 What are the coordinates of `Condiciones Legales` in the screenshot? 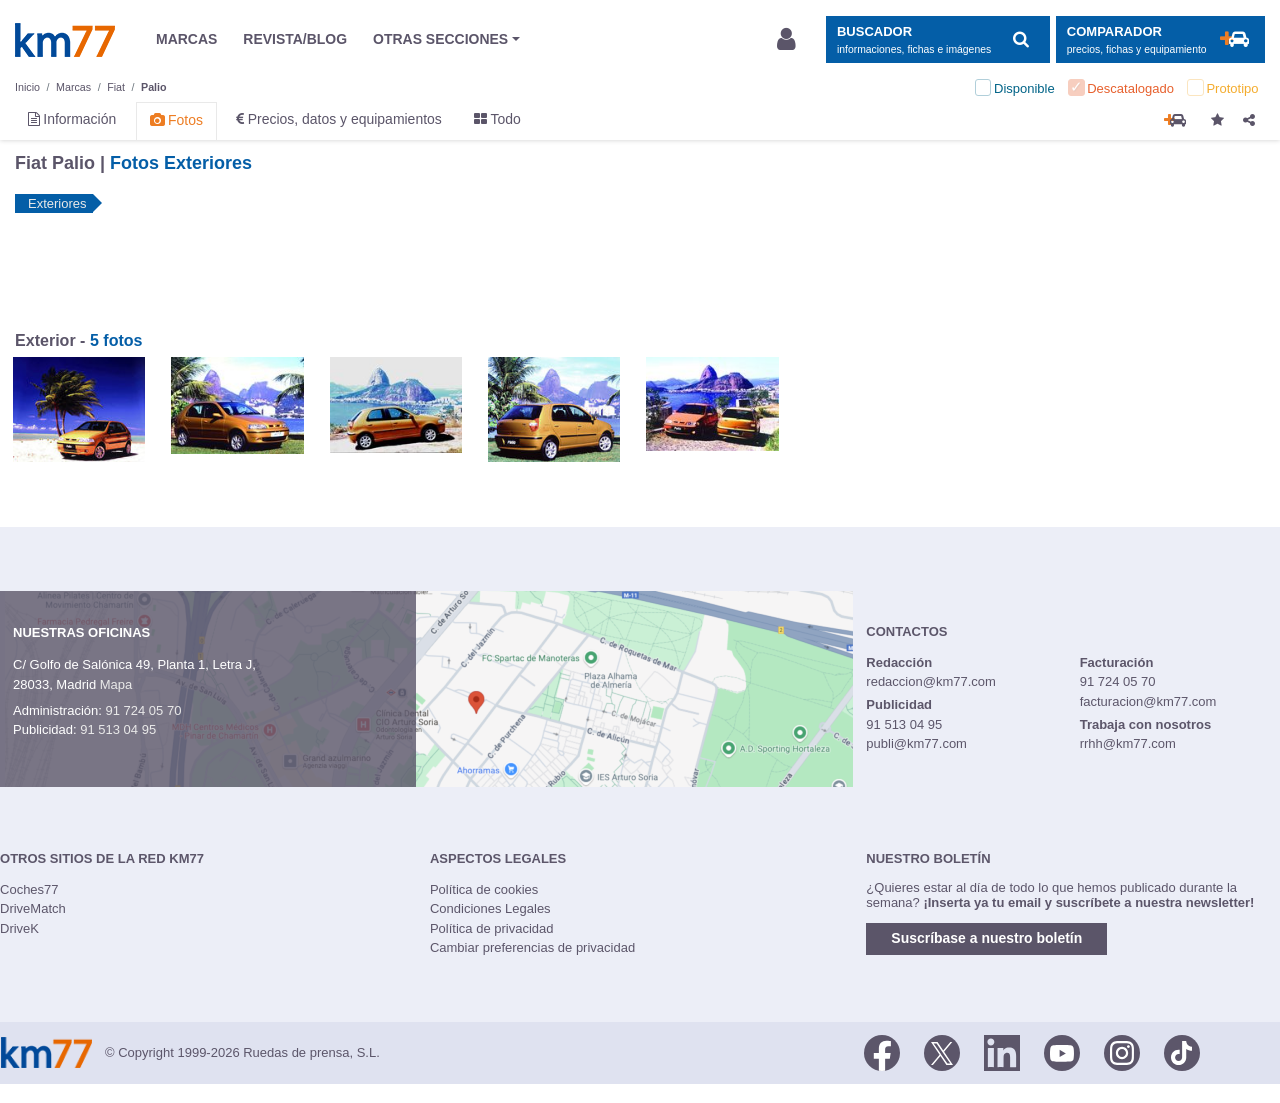 It's located at (490, 908).